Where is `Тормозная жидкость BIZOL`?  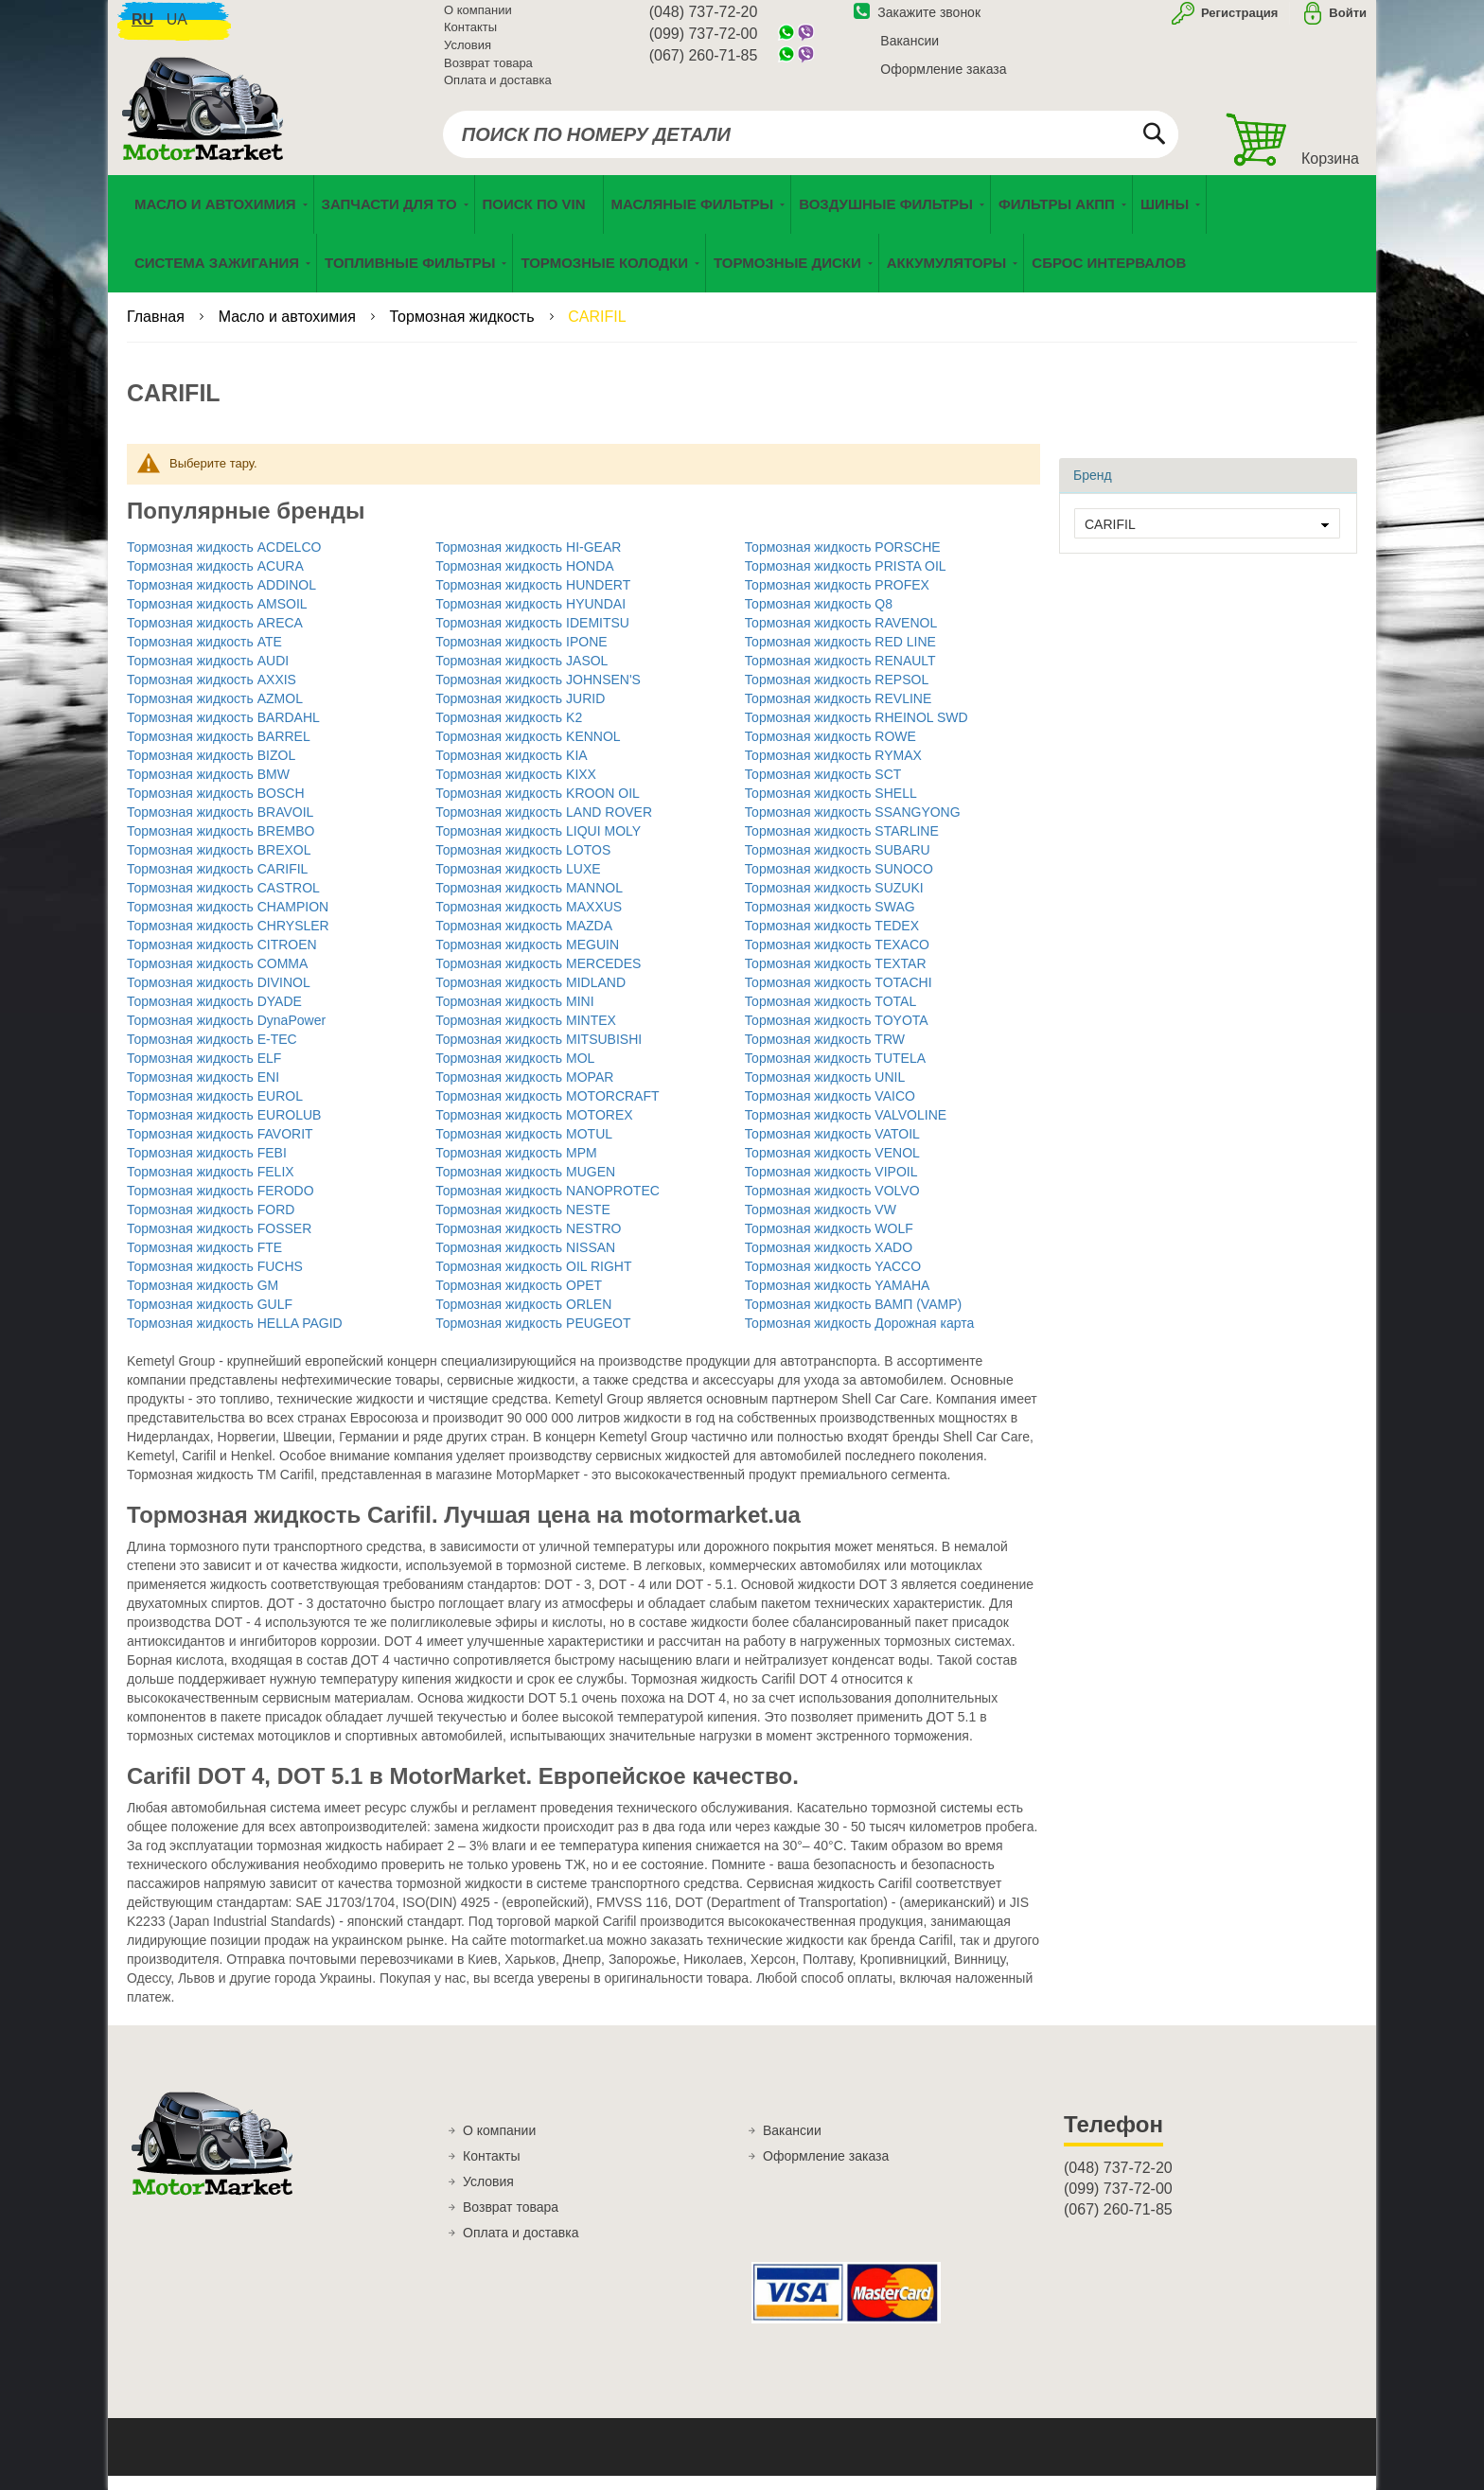
Тормозная жидкость BIZOL is located at coordinates (211, 769).